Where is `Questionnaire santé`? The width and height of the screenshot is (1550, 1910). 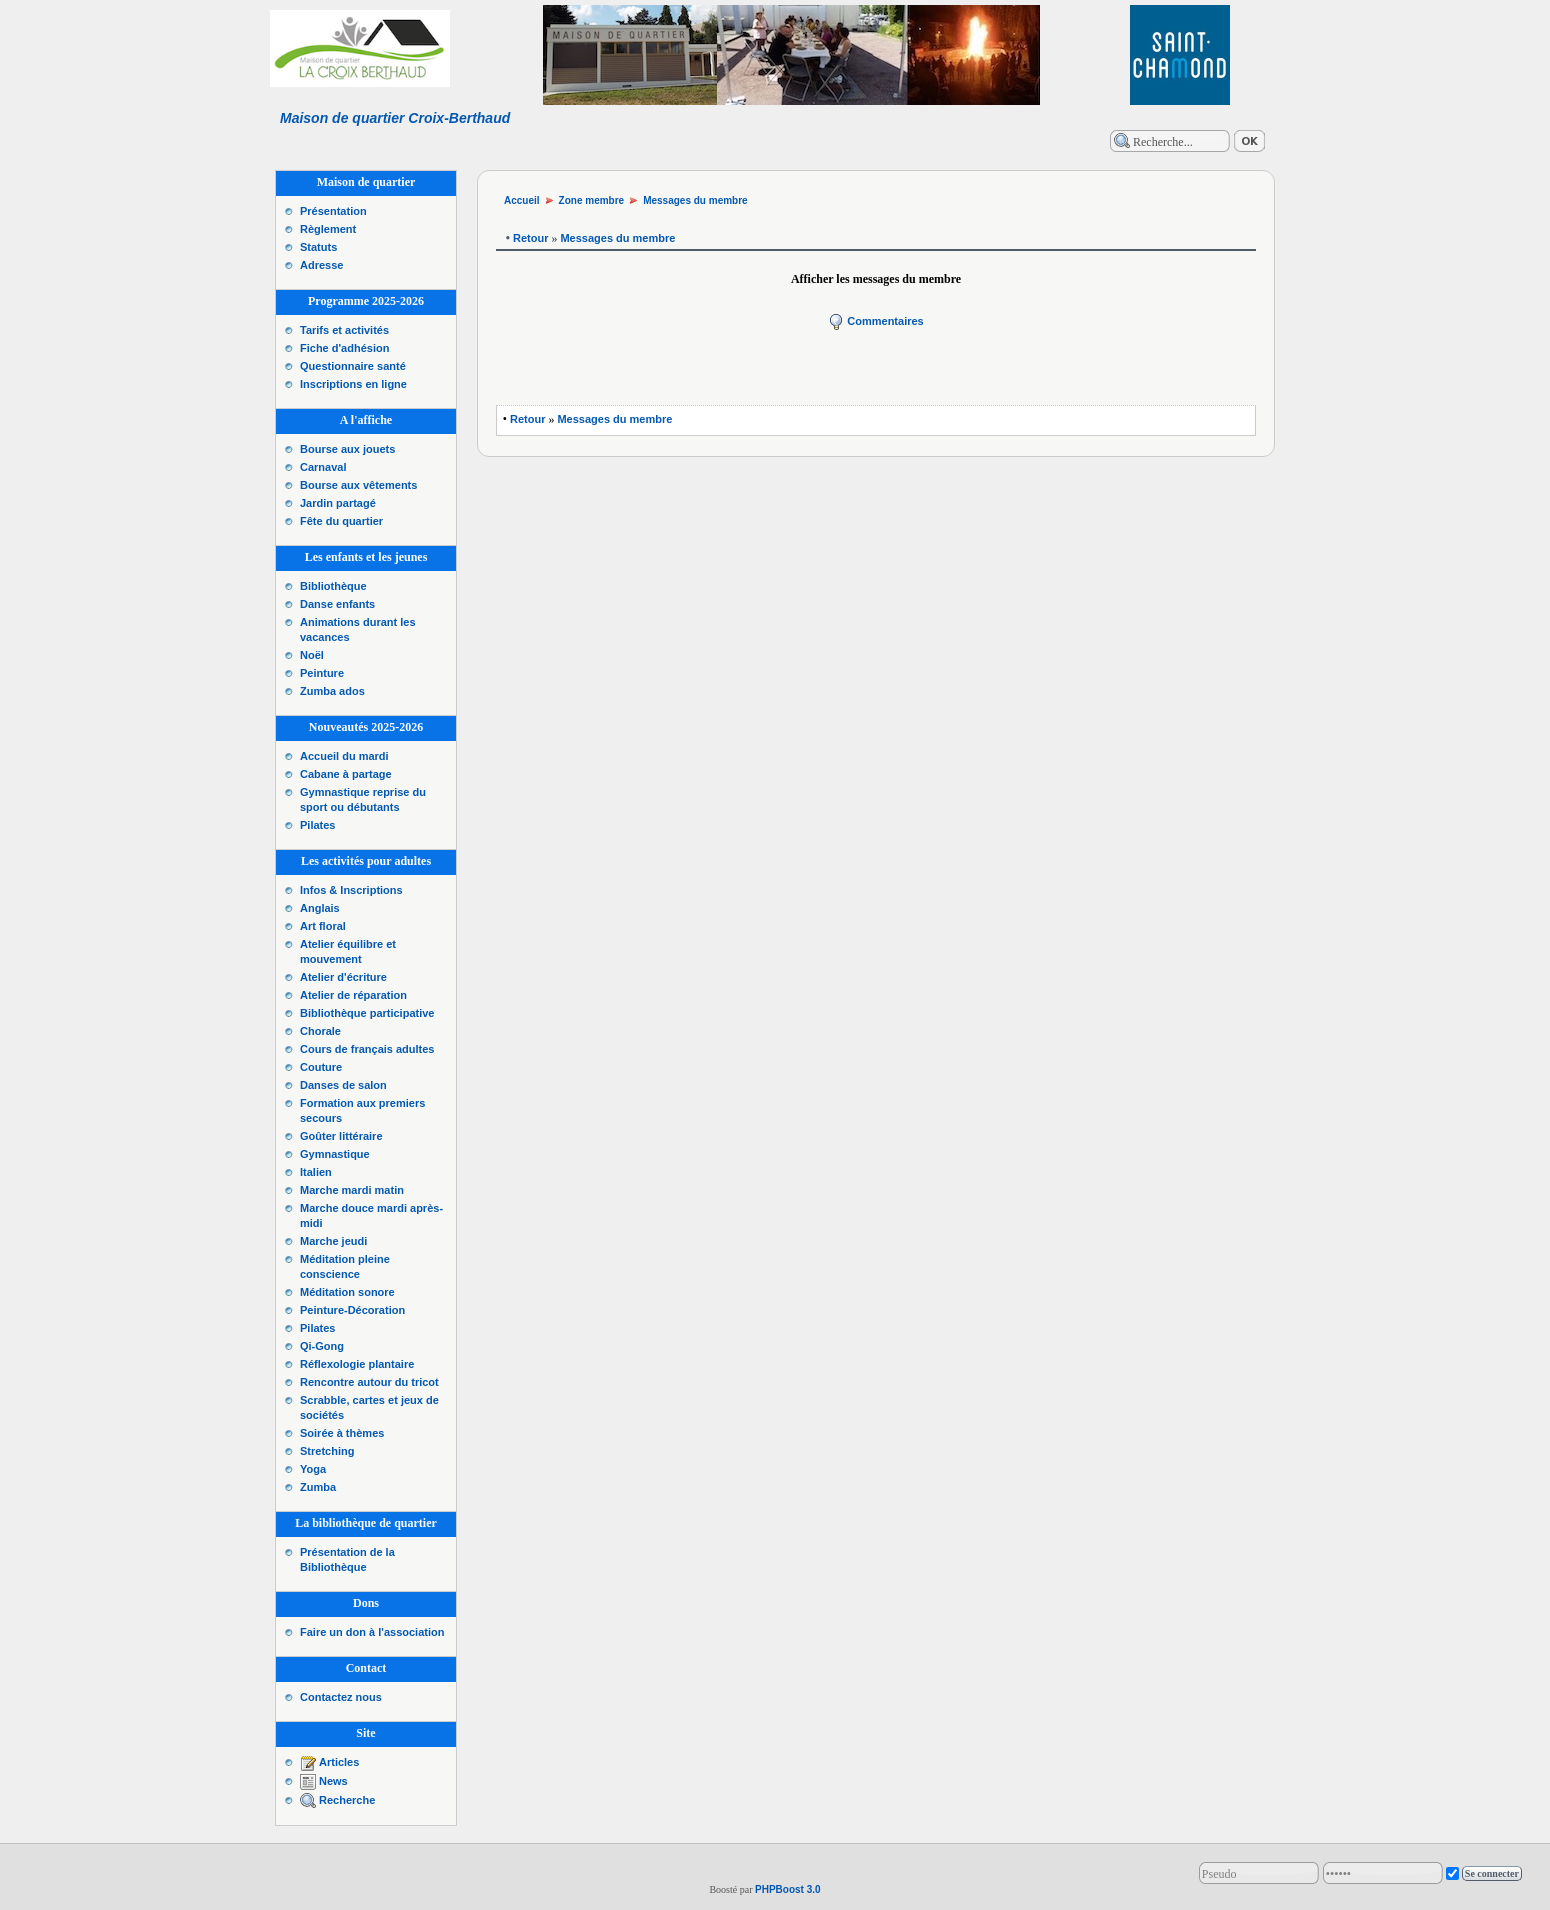
Questionnaire santé is located at coordinates (353, 366).